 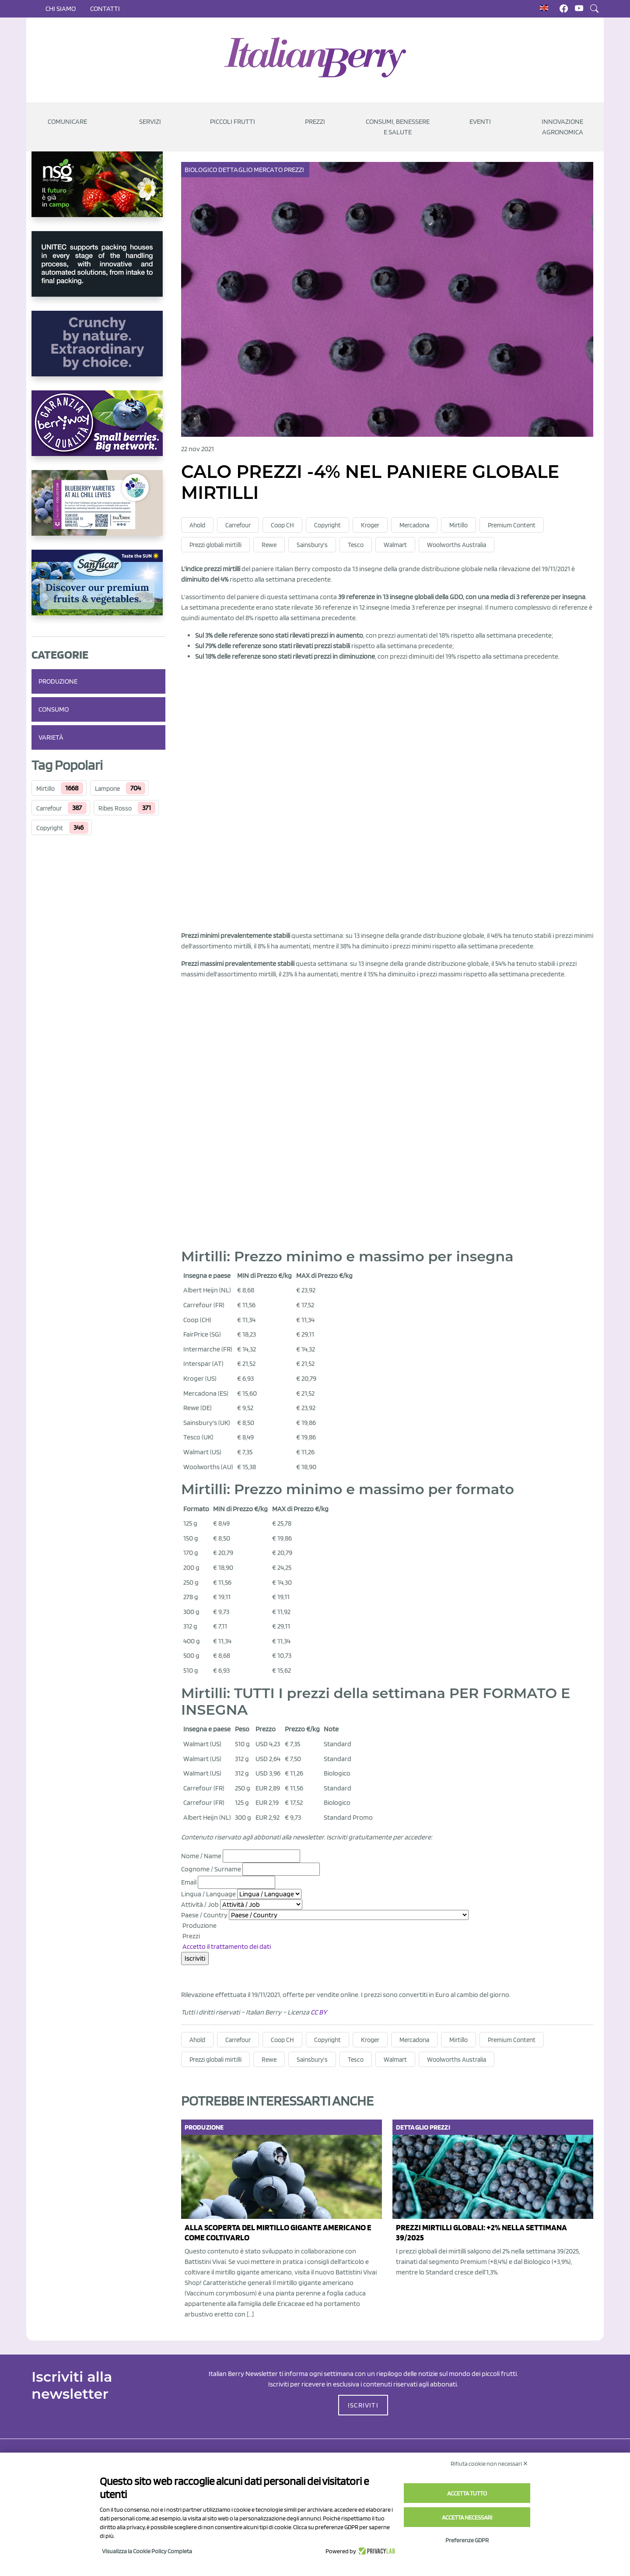 What do you see at coordinates (98, 589) in the screenshot?
I see `[https://sanlucar.com/en/]` at bounding box center [98, 589].